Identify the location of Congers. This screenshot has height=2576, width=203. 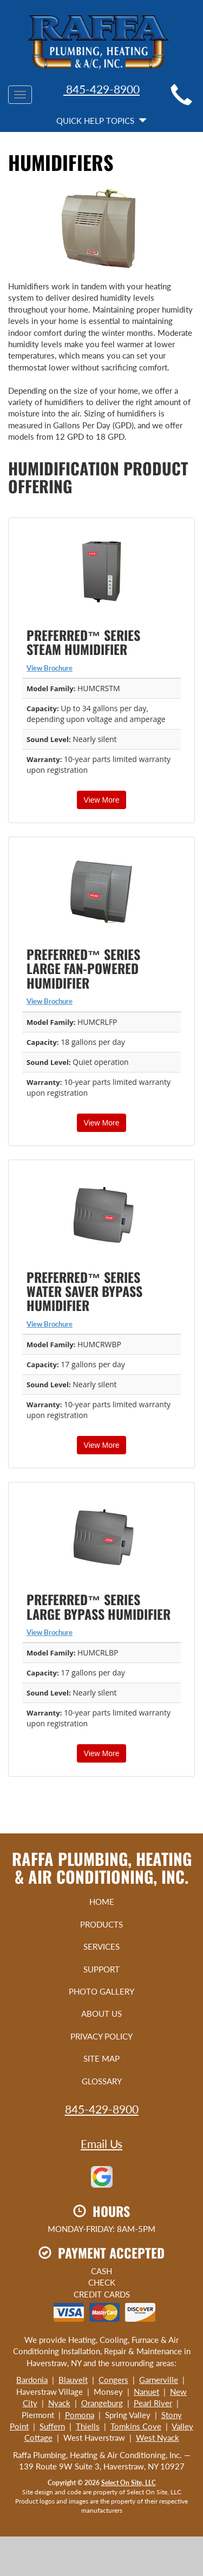
(113, 2380).